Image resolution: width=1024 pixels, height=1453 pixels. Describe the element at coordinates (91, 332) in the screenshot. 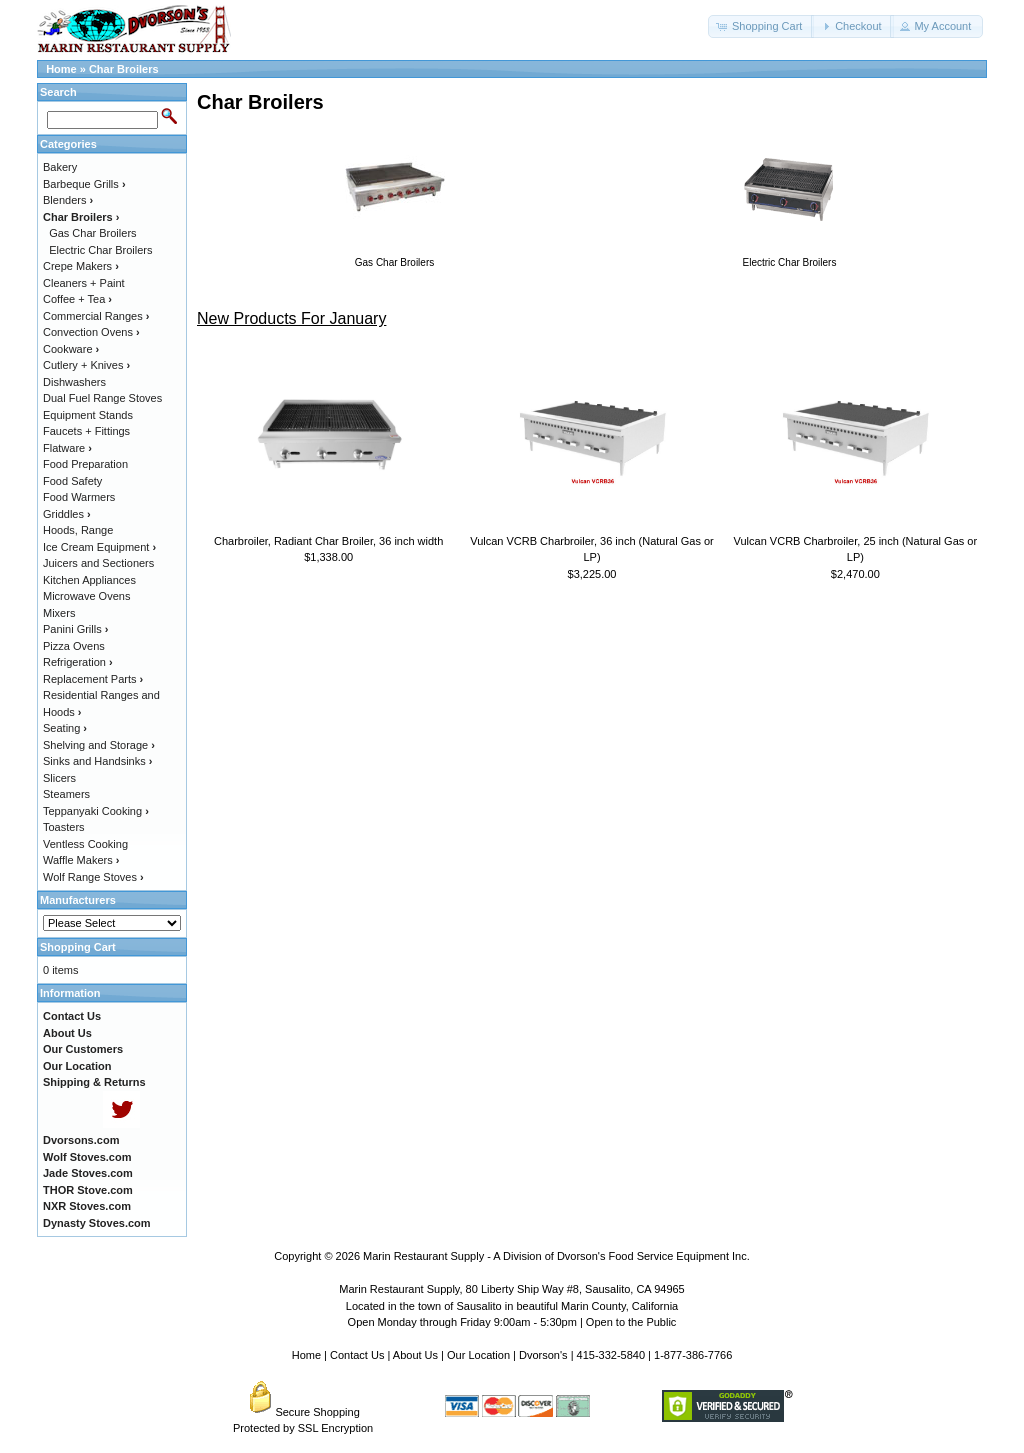

I see `Convection Ovens` at that location.